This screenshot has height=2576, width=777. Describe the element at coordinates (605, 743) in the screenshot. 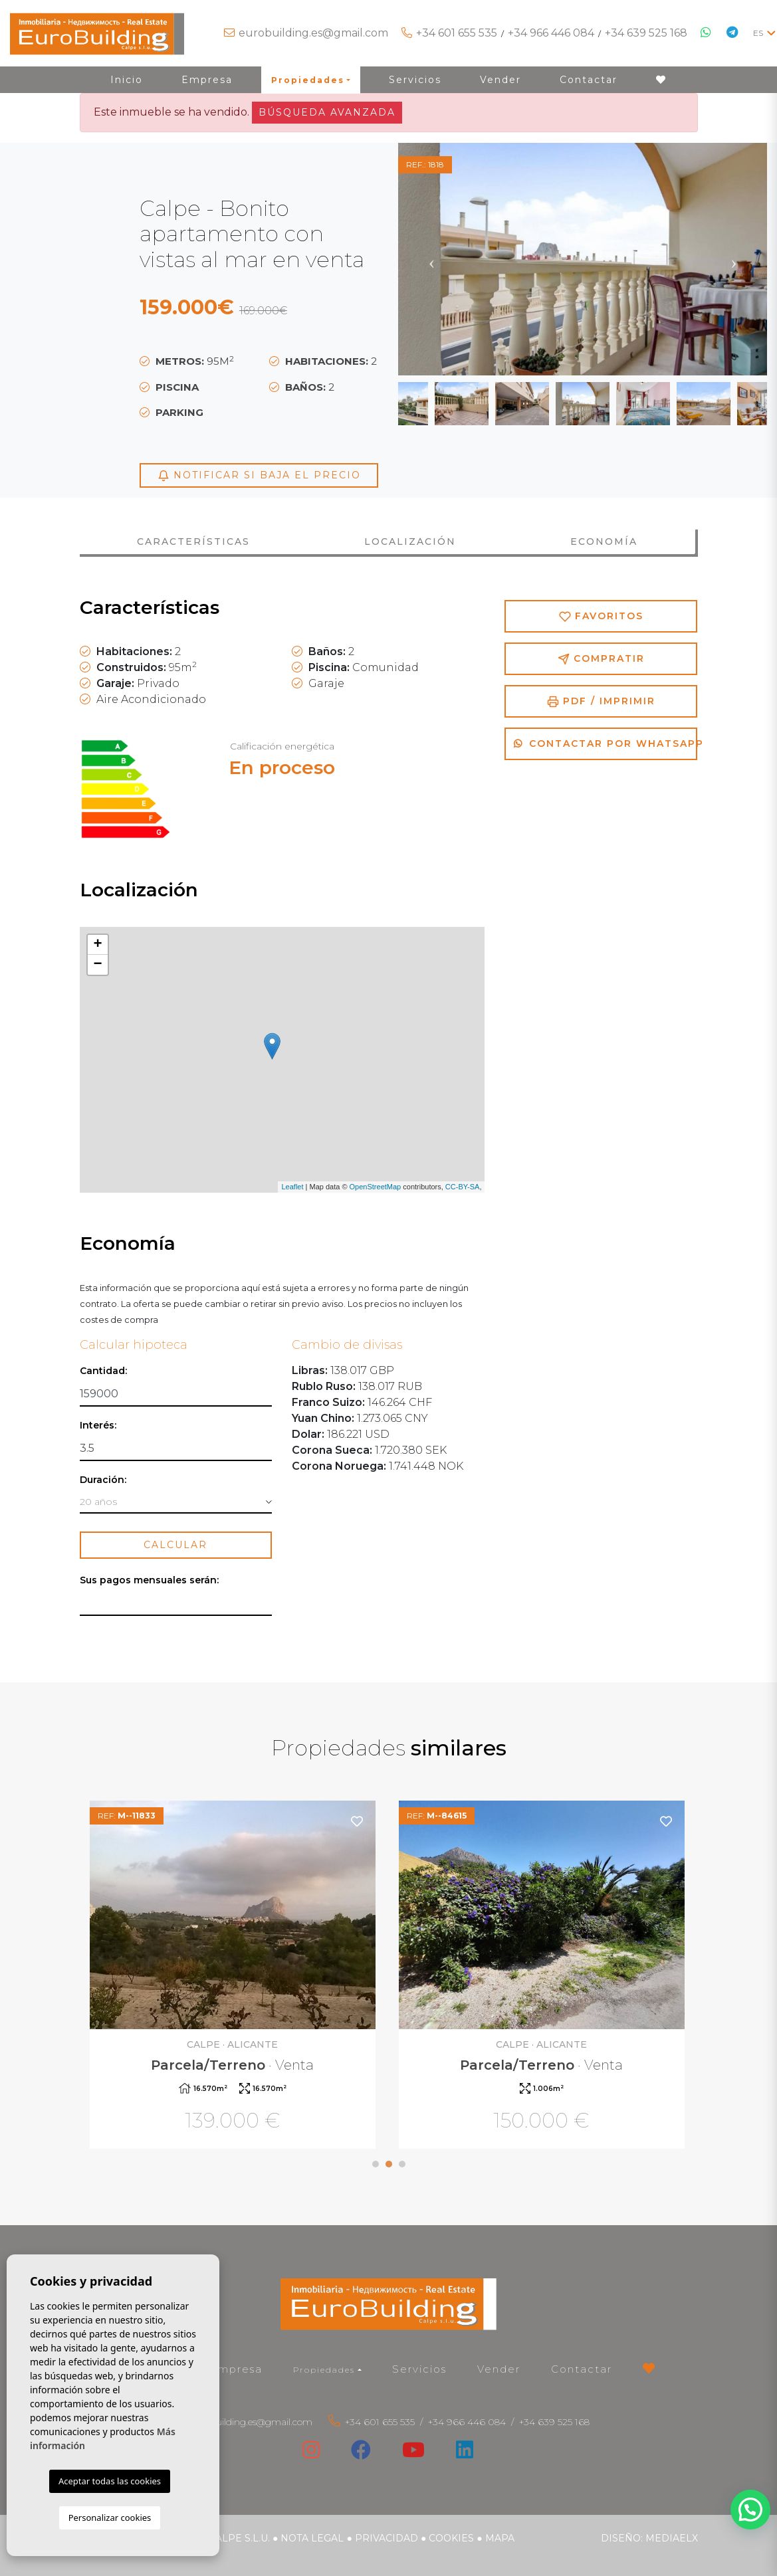

I see `Contactar por Whatsapp` at that location.